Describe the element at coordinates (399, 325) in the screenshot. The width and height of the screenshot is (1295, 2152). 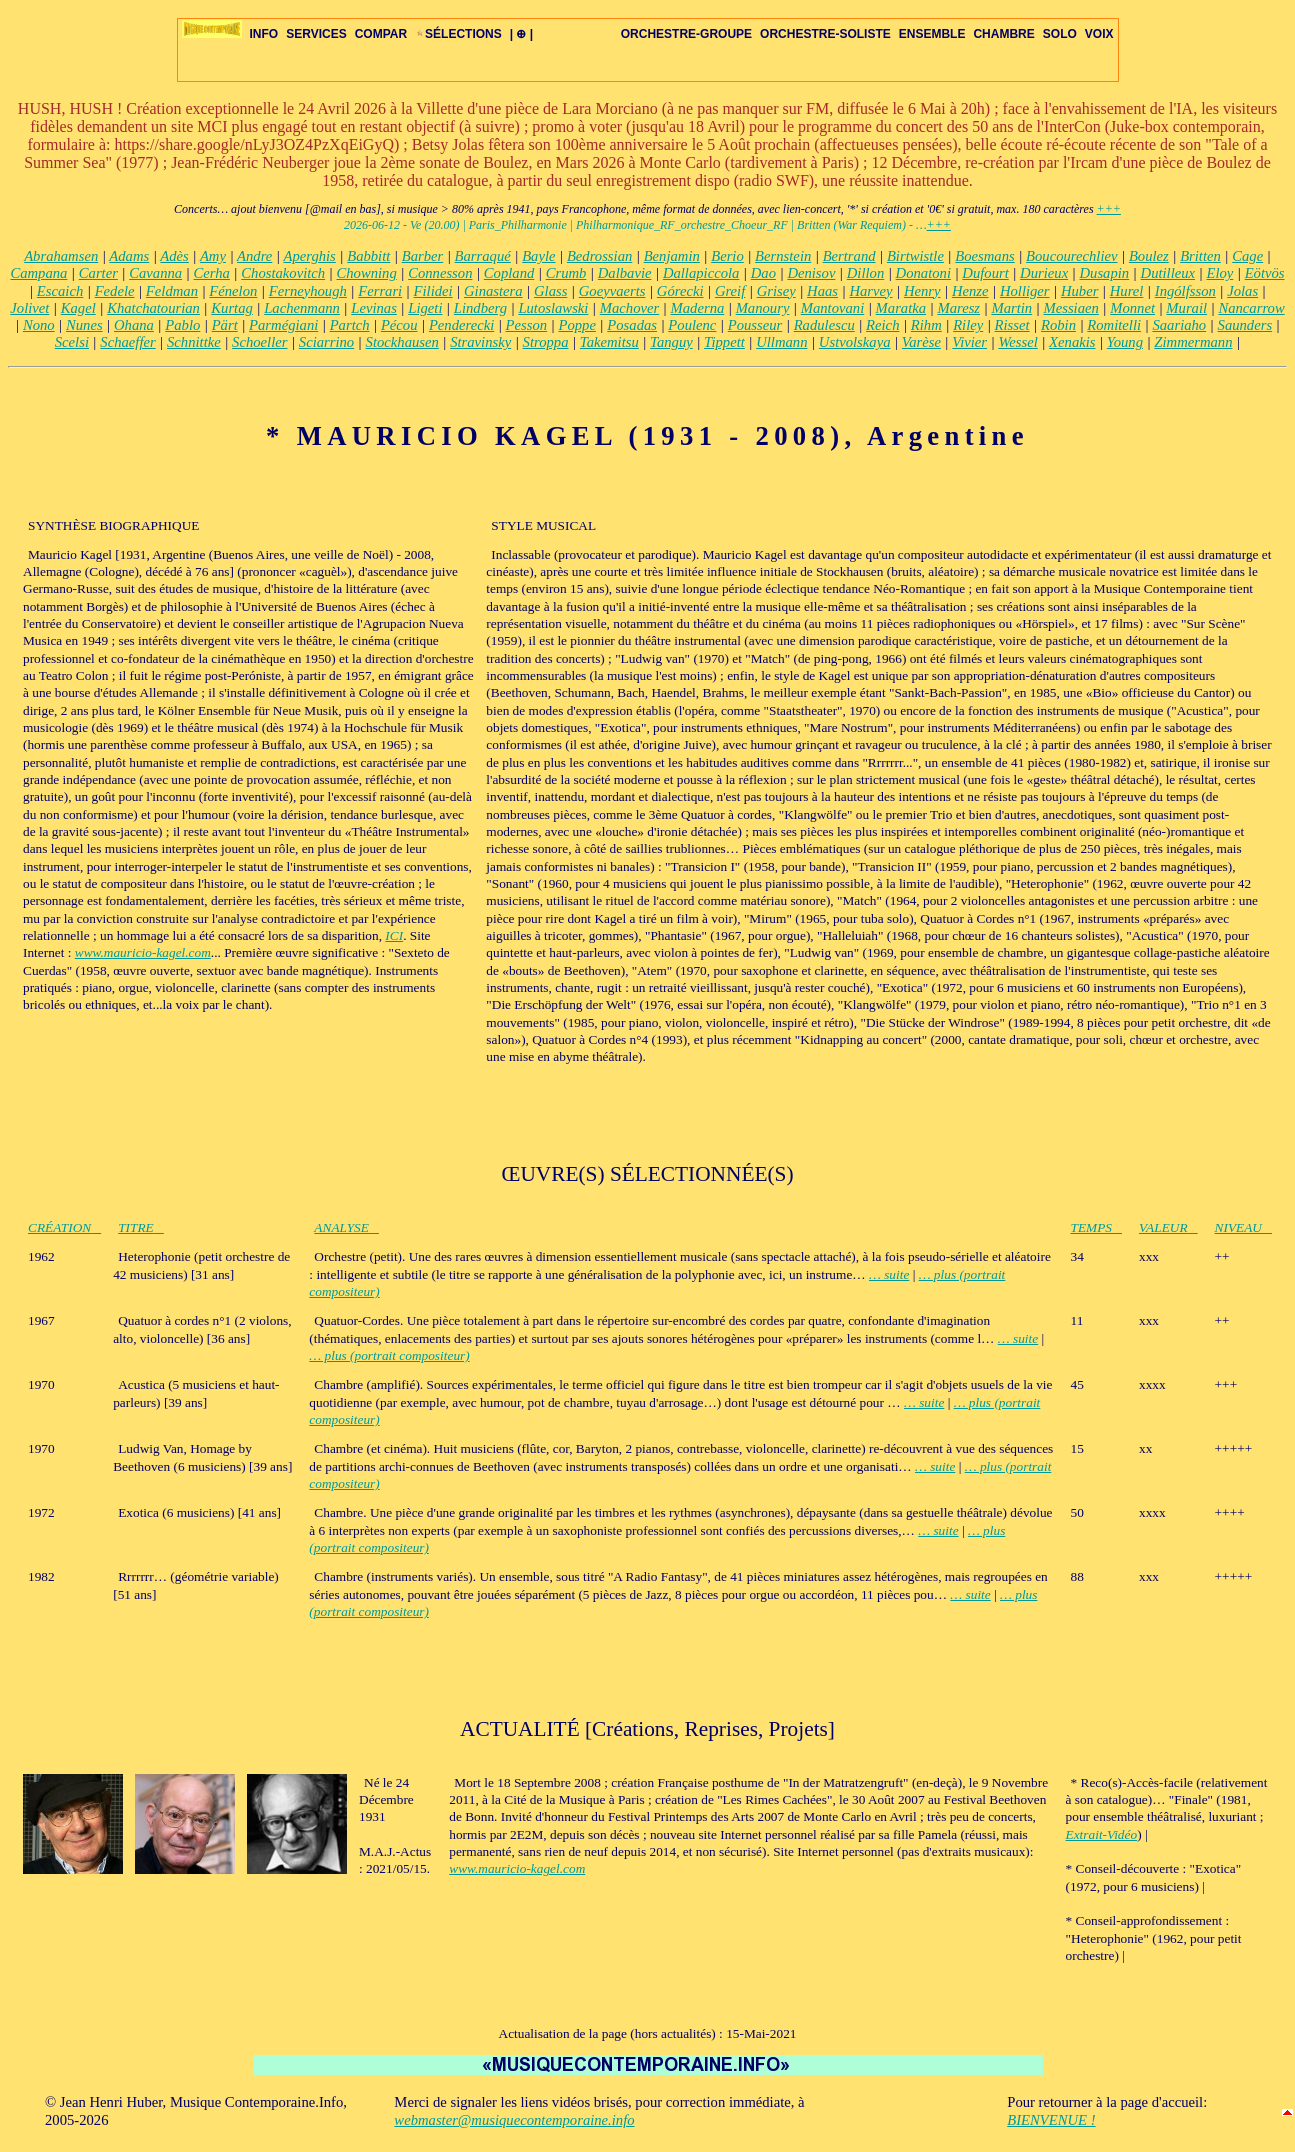
I see `Pécou` at that location.